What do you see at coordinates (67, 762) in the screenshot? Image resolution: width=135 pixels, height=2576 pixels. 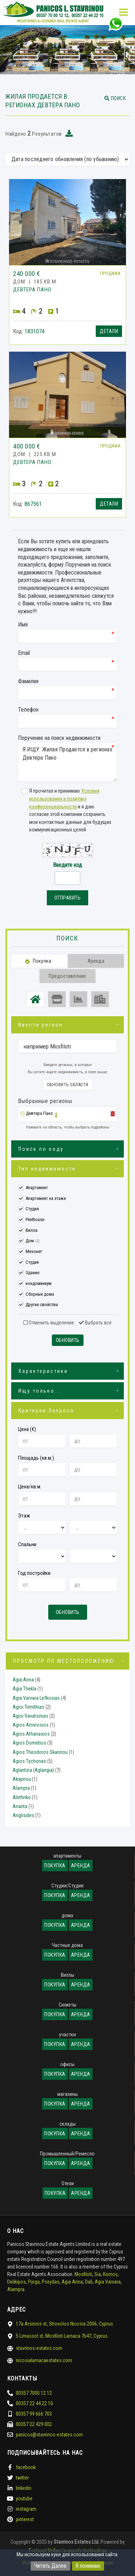 I see `Я ИЩУ: Жилая Продается в регионах Девтера Пано` at bounding box center [67, 762].